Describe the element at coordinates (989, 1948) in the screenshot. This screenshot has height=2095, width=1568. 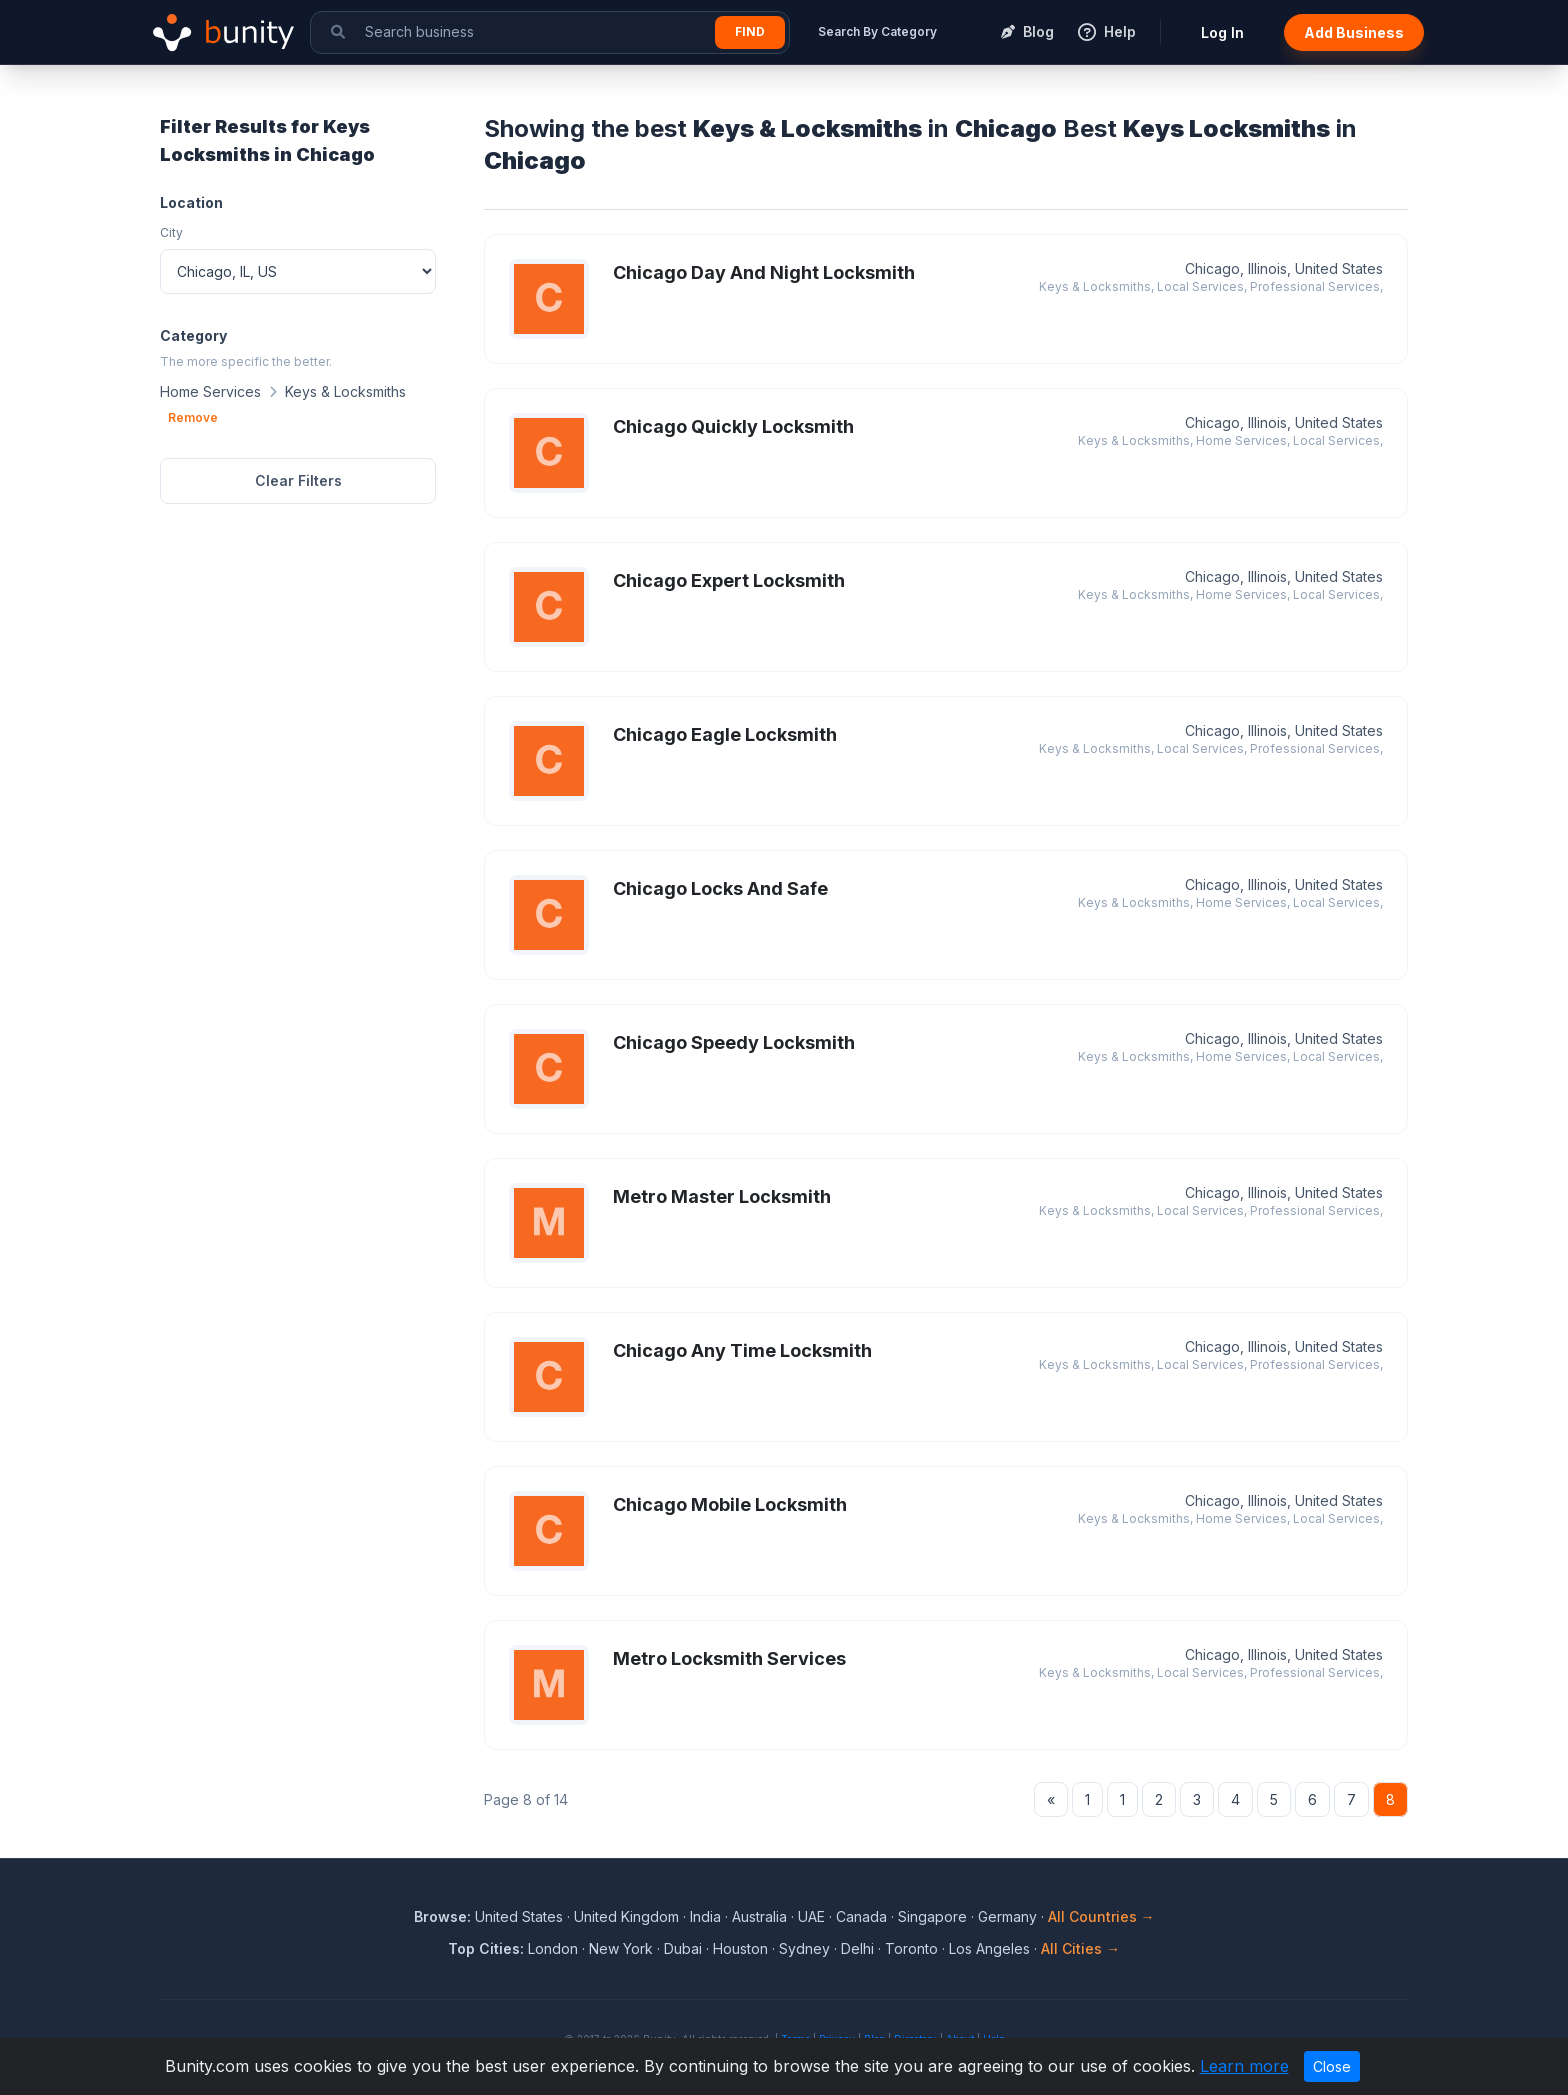
I see `Los Angeles` at that location.